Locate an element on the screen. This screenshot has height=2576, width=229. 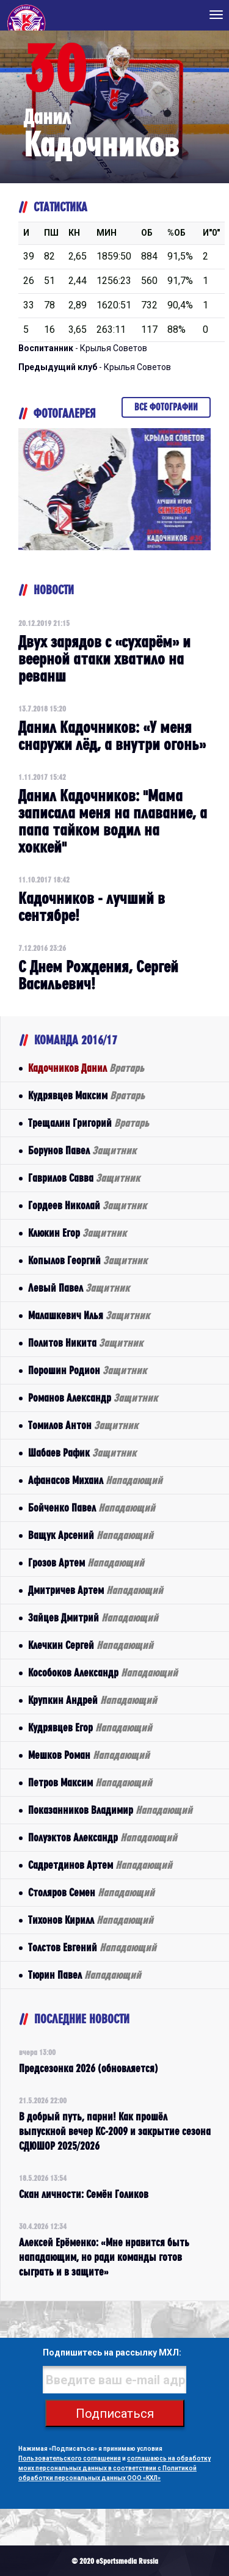
Малашкевич Илья is located at coordinates (89, 1315).